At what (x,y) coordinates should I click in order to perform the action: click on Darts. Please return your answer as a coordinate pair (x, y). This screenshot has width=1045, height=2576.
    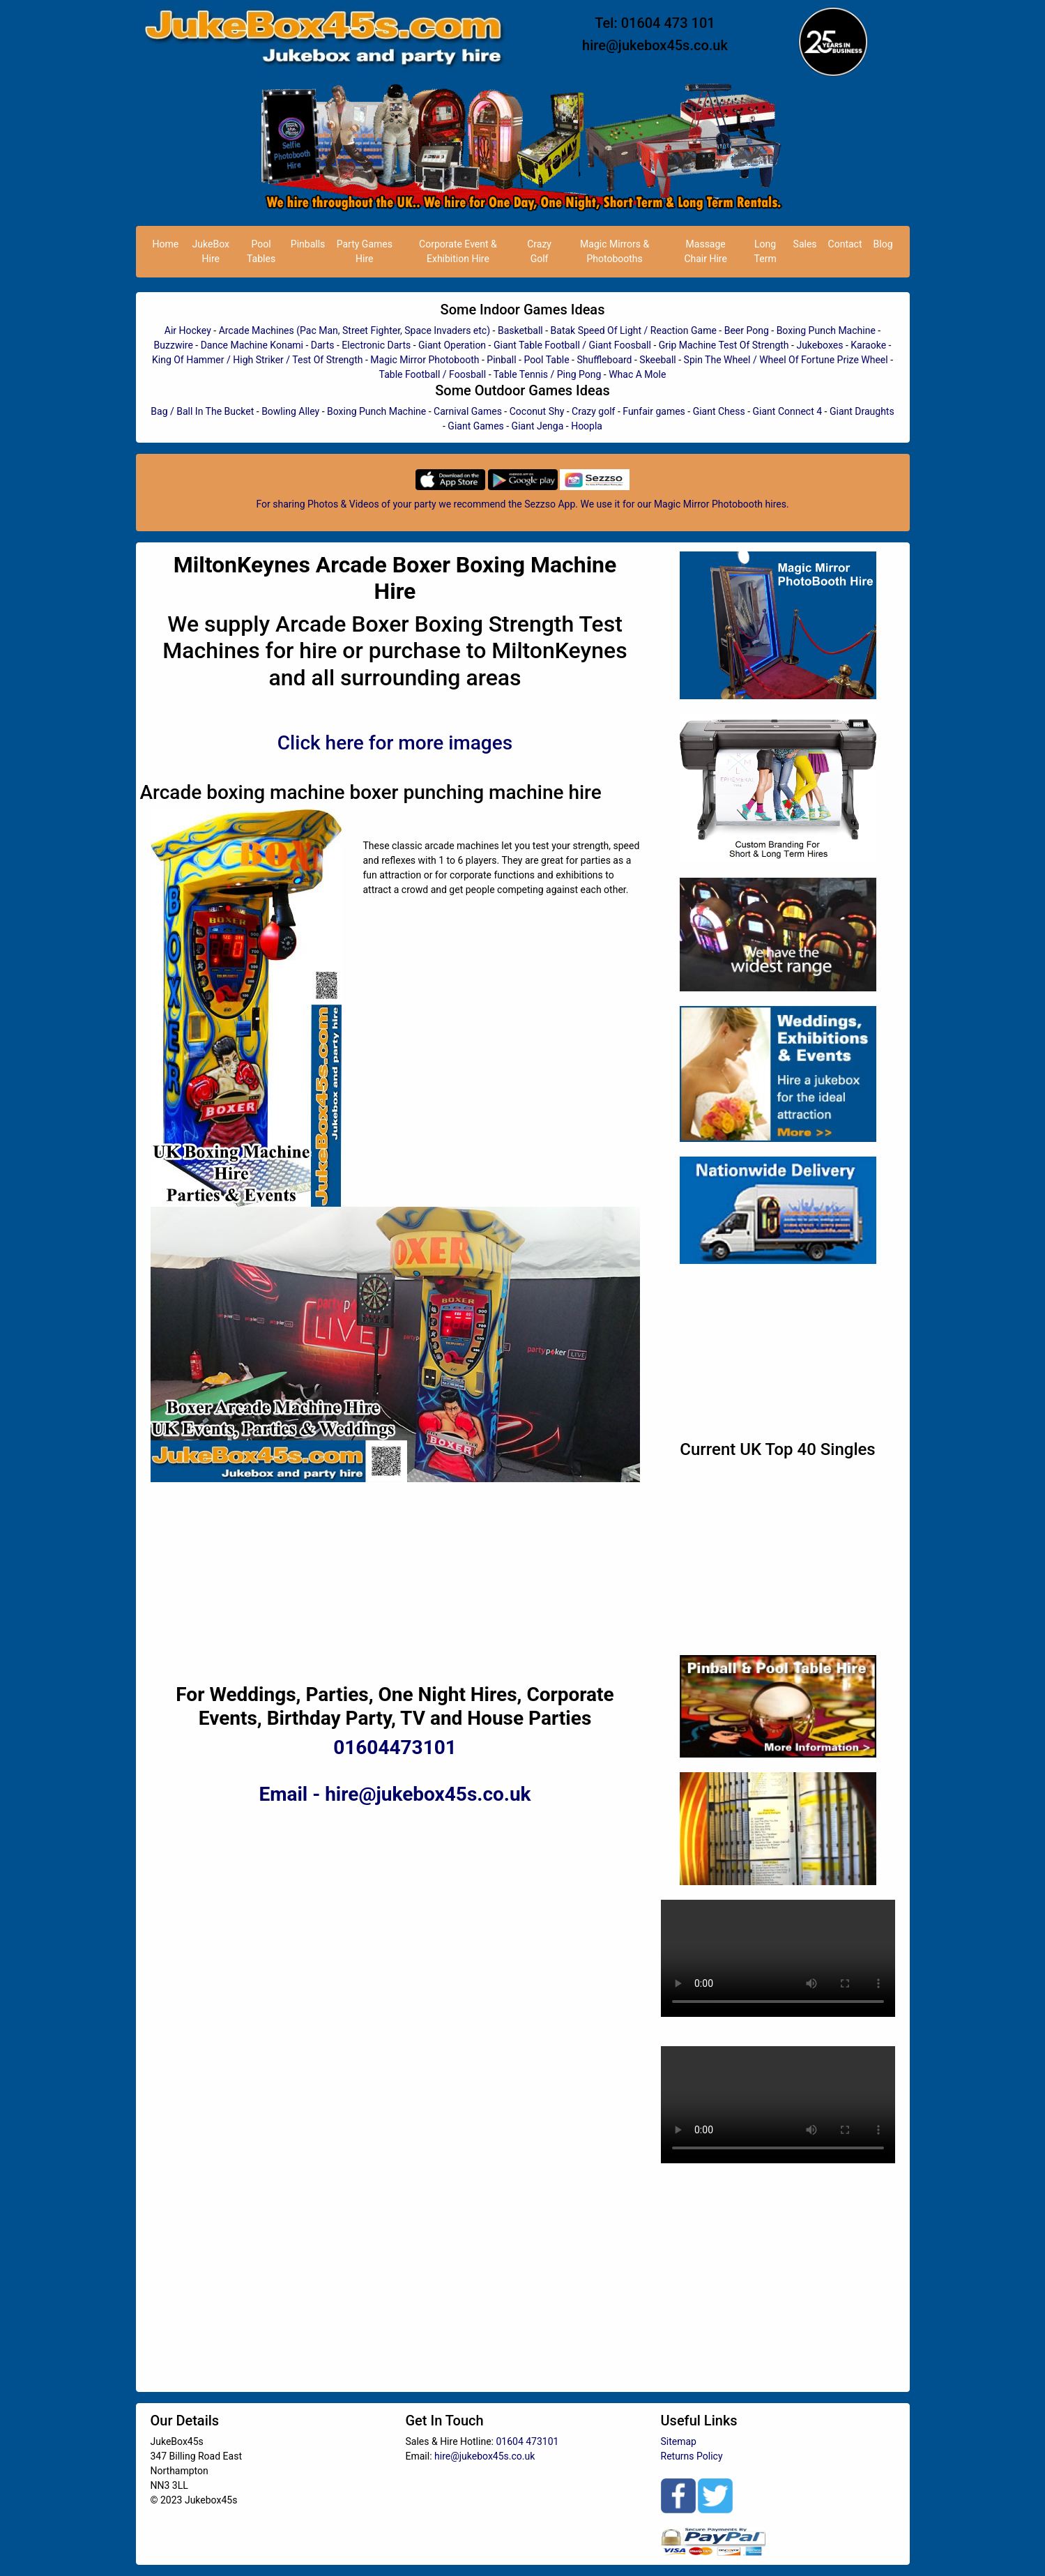
    Looking at the image, I should click on (323, 345).